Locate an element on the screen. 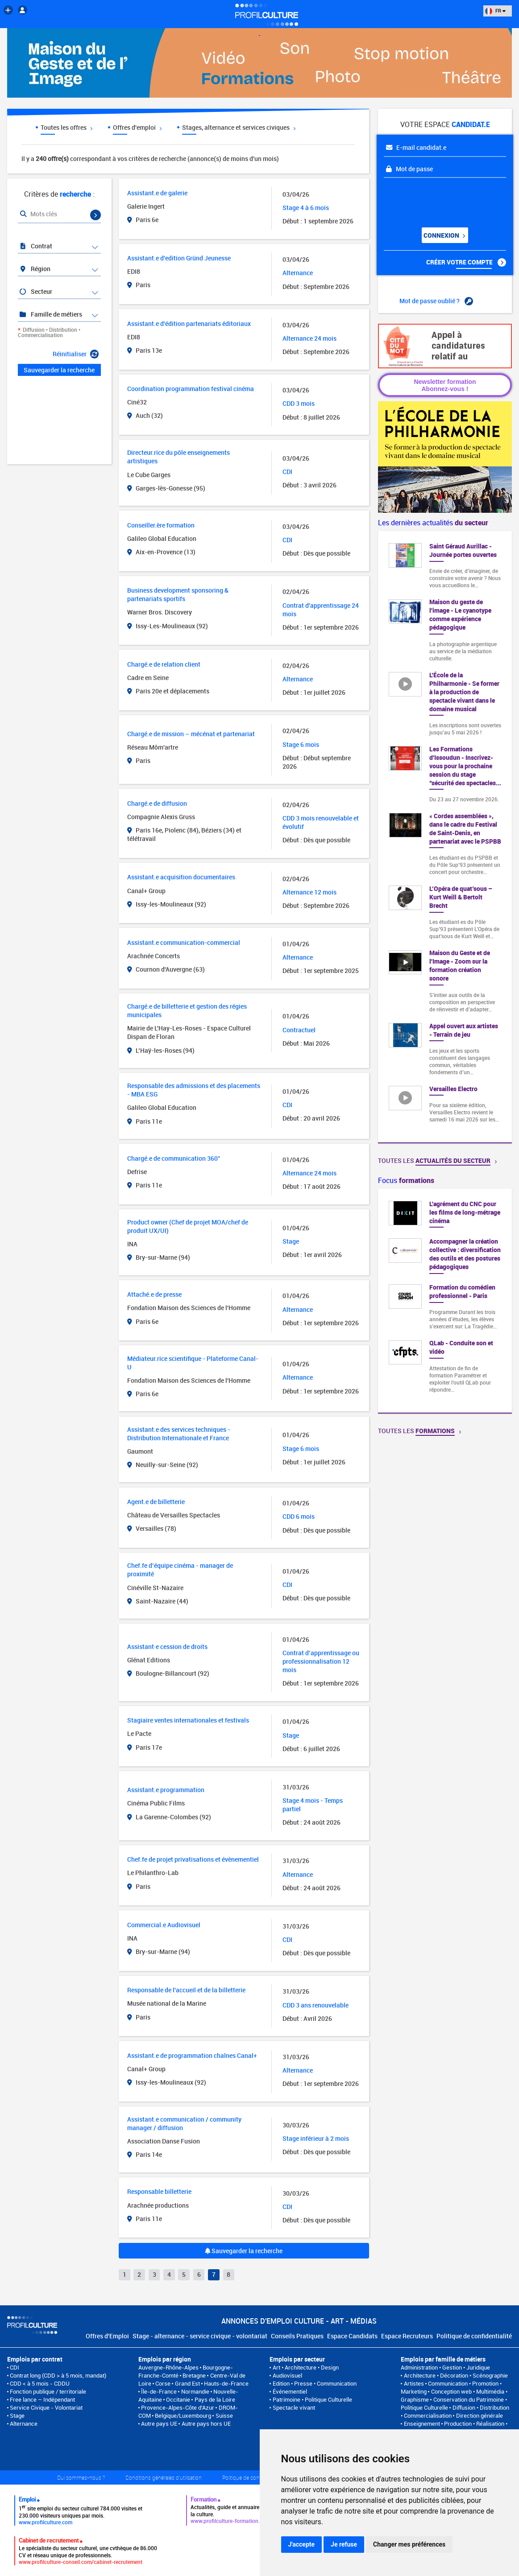  Réinitialiser is located at coordinates (76, 354).